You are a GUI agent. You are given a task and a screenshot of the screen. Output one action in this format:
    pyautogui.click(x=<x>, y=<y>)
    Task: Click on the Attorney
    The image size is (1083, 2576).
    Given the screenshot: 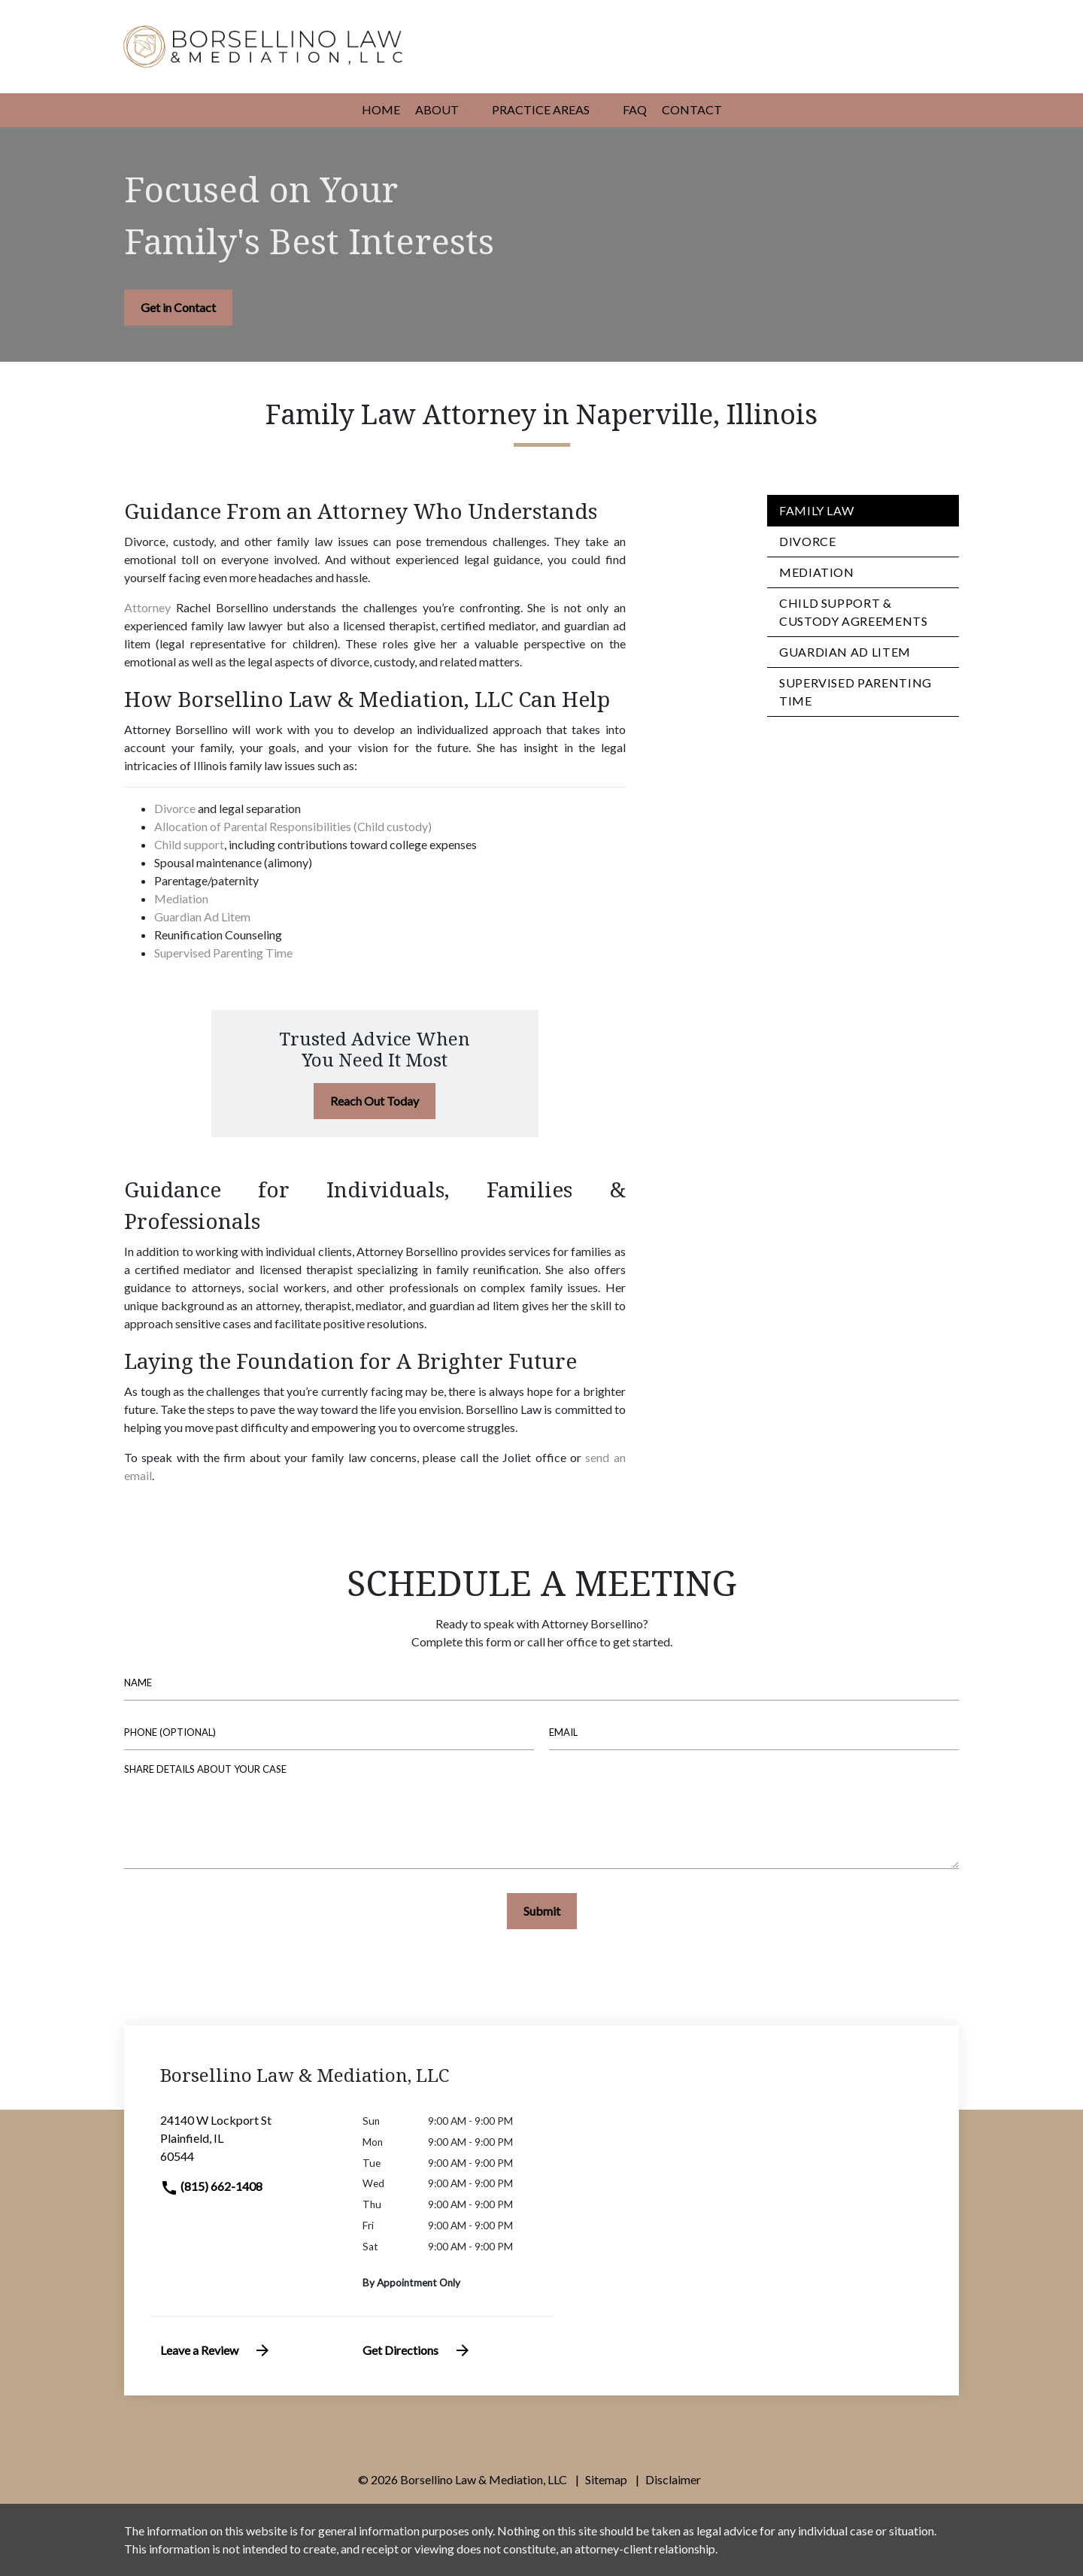 What is the action you would take?
    pyautogui.click(x=147, y=607)
    